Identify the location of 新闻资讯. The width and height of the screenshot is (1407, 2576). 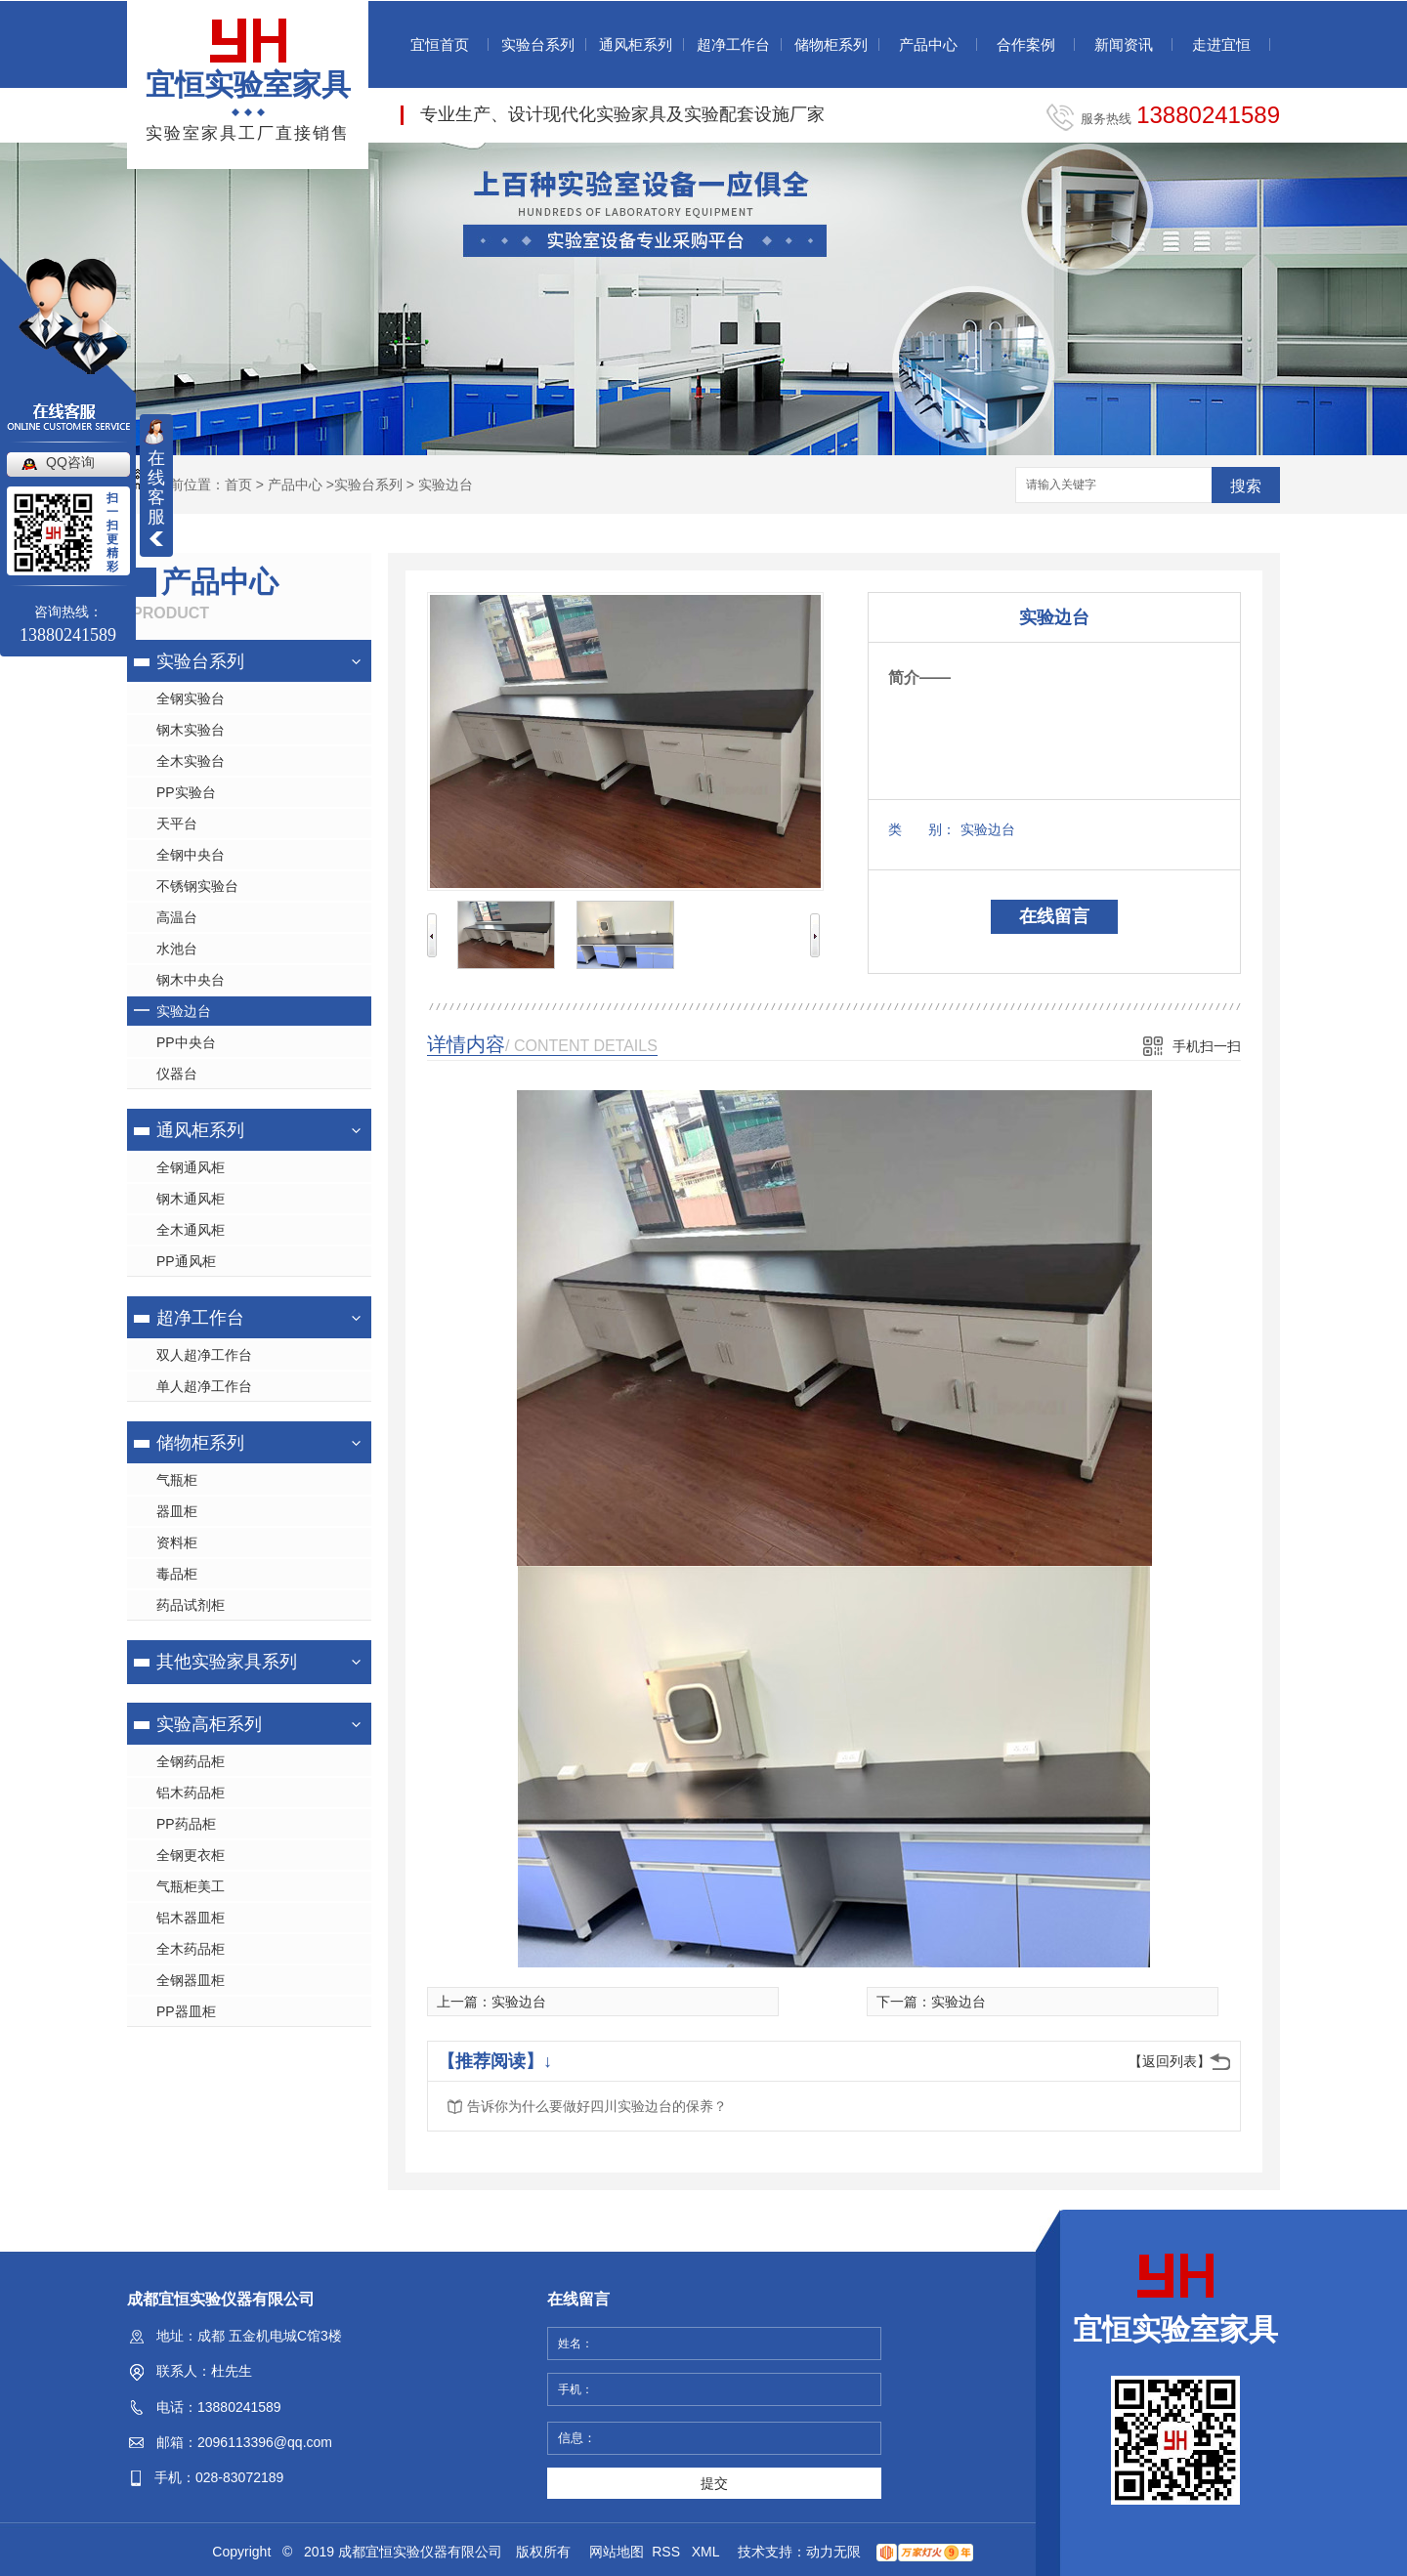
(1123, 44).